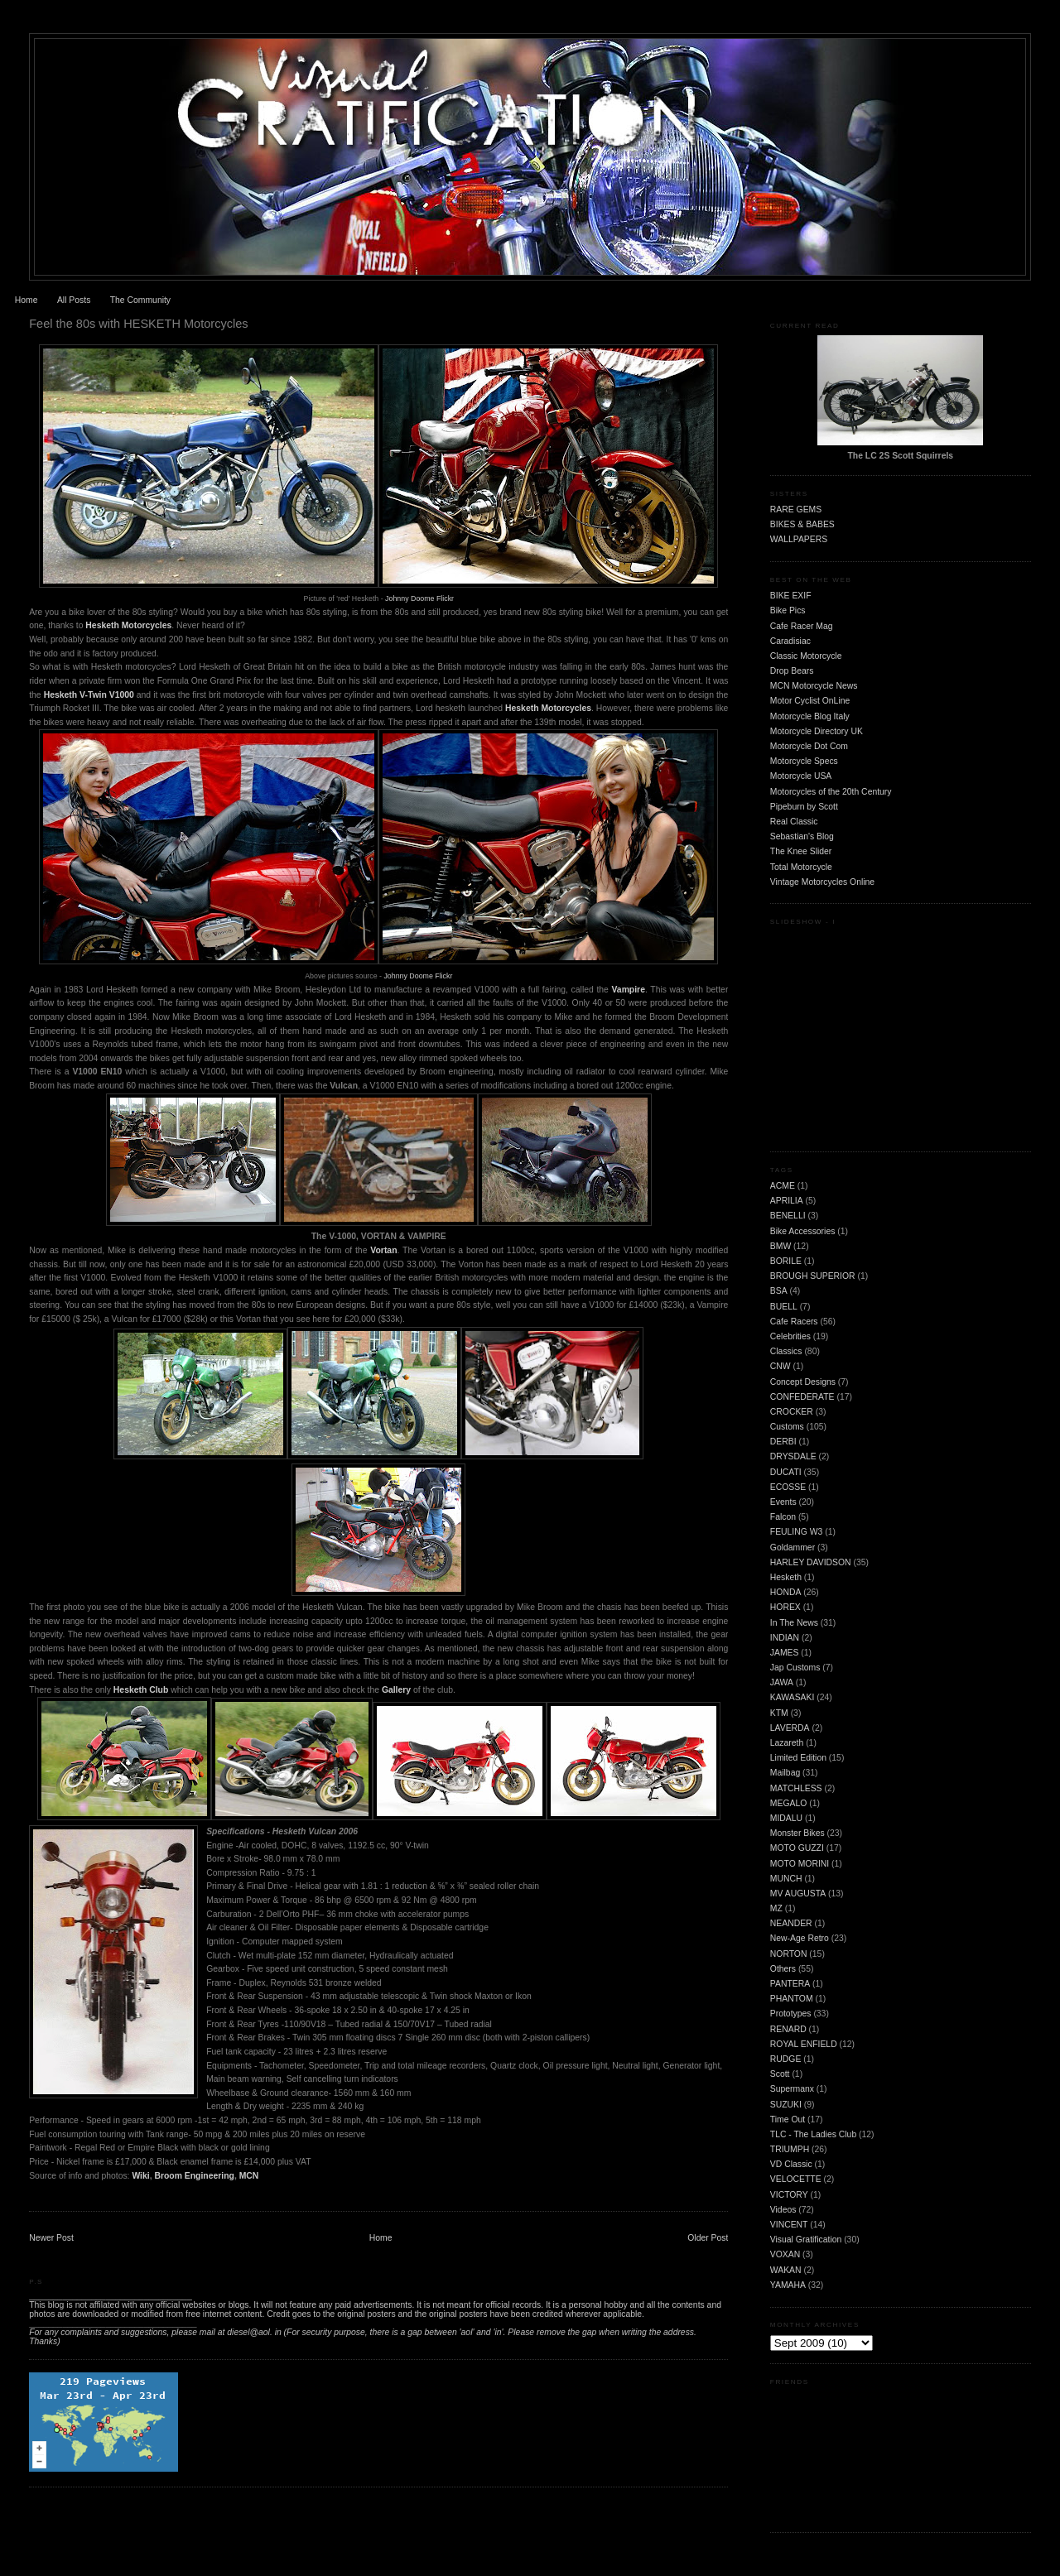 The width and height of the screenshot is (1060, 2576). I want to click on Motorcycles of the 20th Century, so click(831, 791).